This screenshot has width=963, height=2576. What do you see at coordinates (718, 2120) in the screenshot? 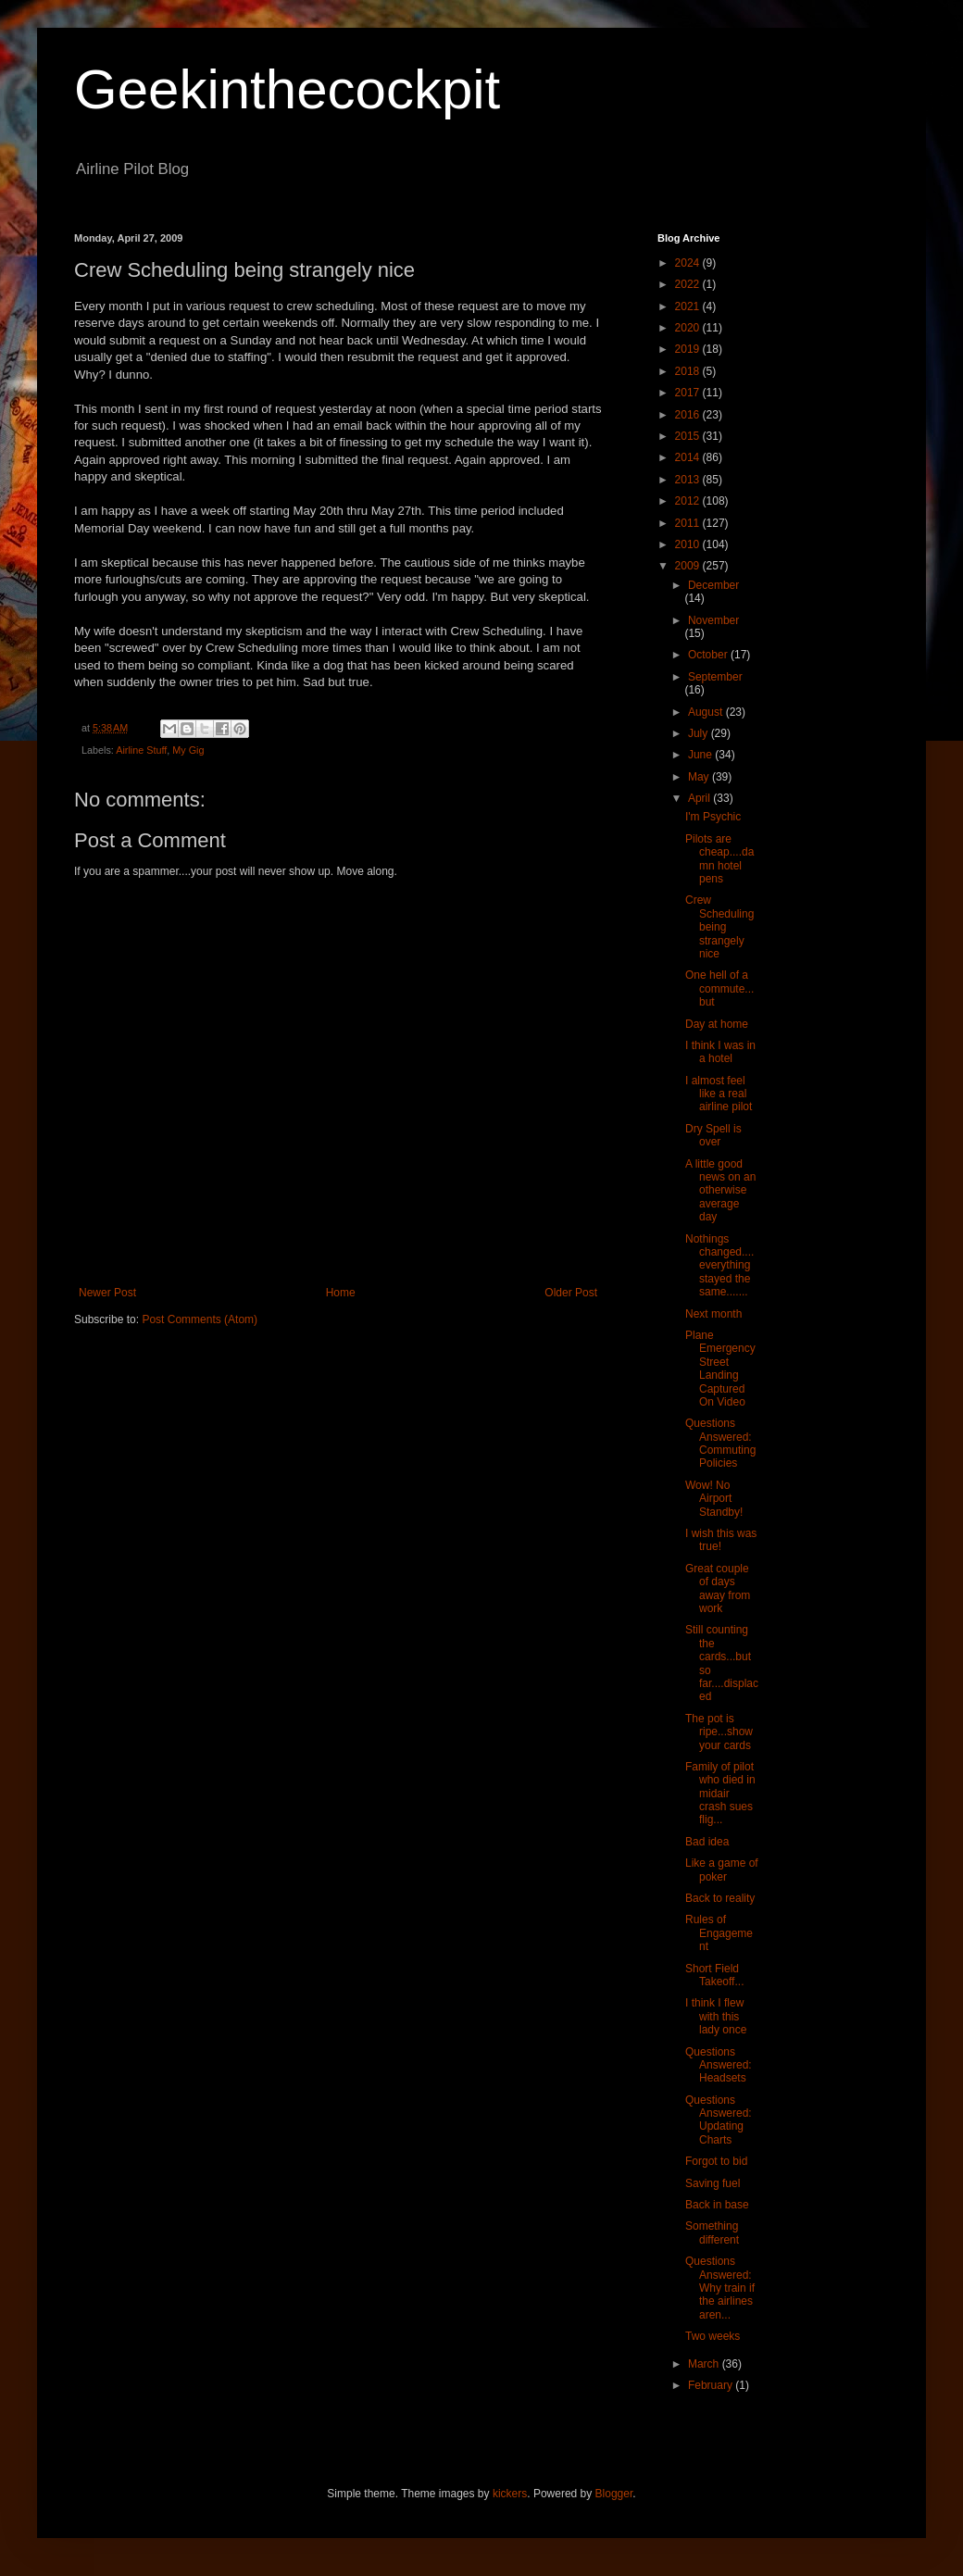
I see `Questions Answered: Updating Charts` at bounding box center [718, 2120].